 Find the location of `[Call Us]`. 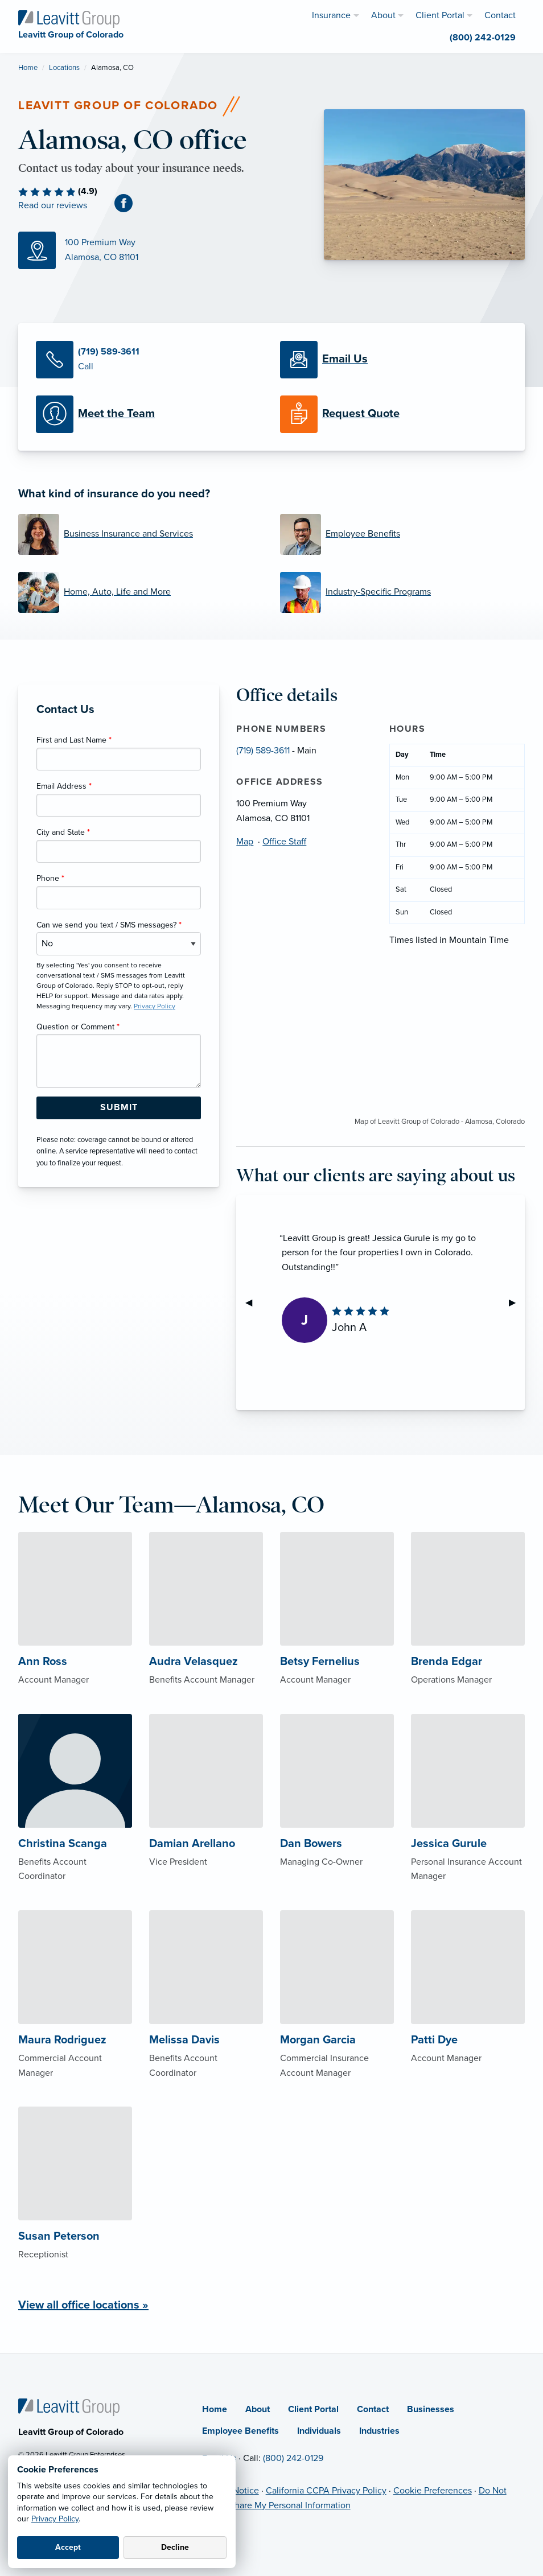

[Call Us] is located at coordinates (149, 359).